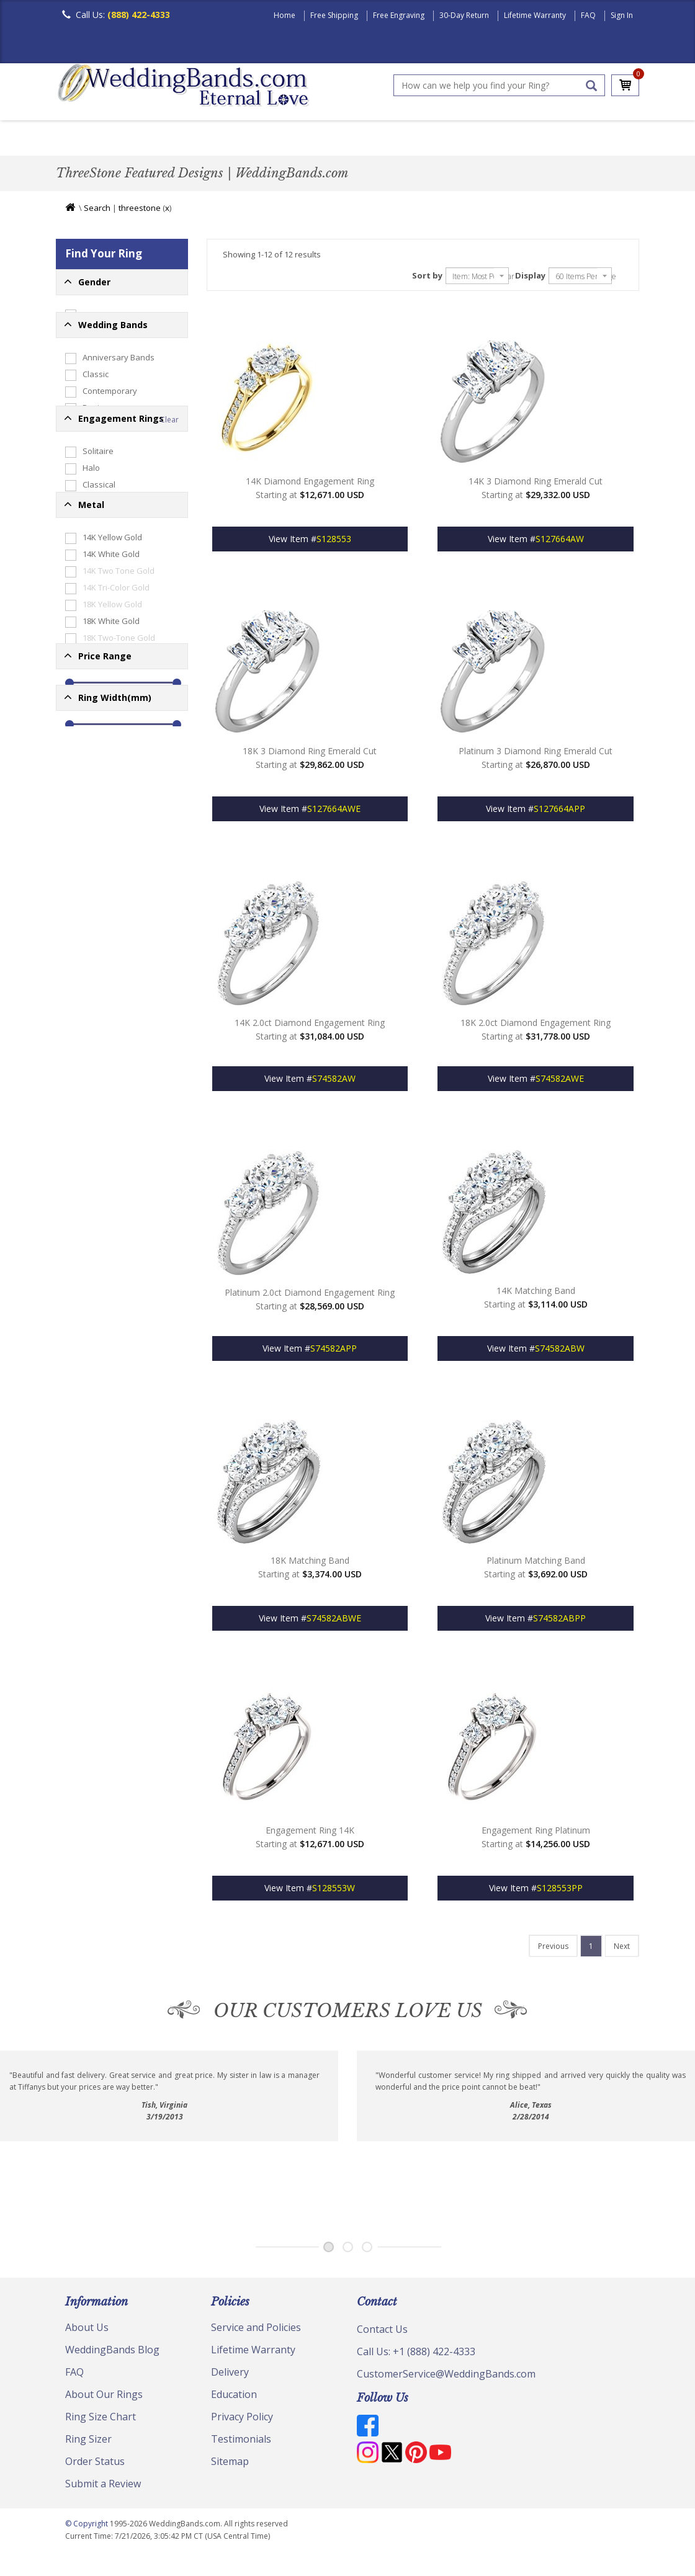  Describe the element at coordinates (446, 2377) in the screenshot. I see `CustomerService@WeddingBands.com` at that location.